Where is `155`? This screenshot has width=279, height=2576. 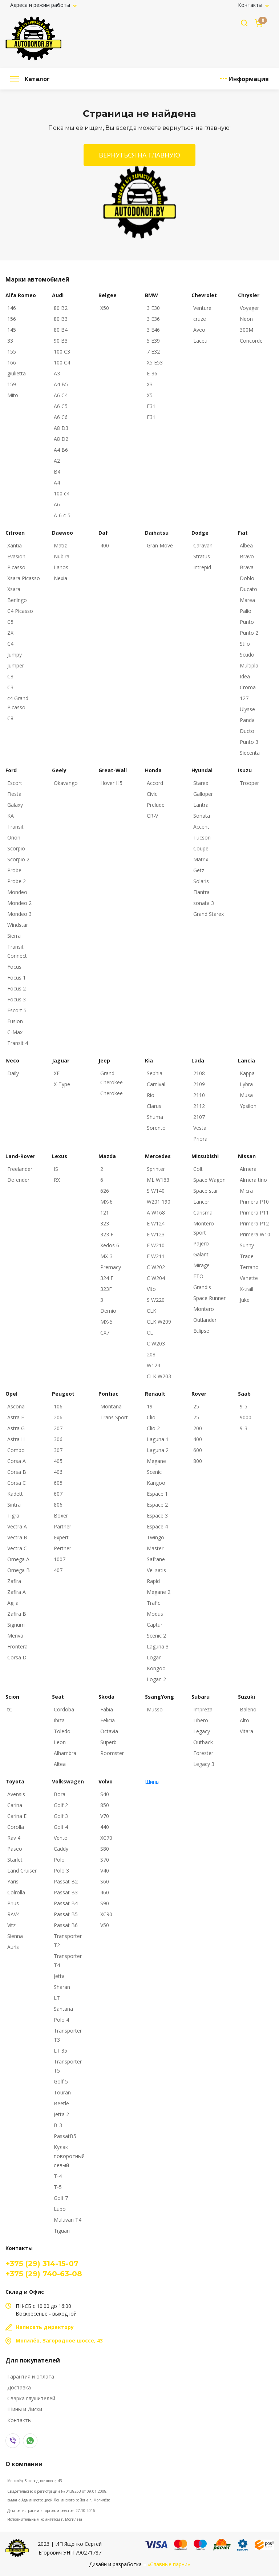
155 is located at coordinates (11, 351).